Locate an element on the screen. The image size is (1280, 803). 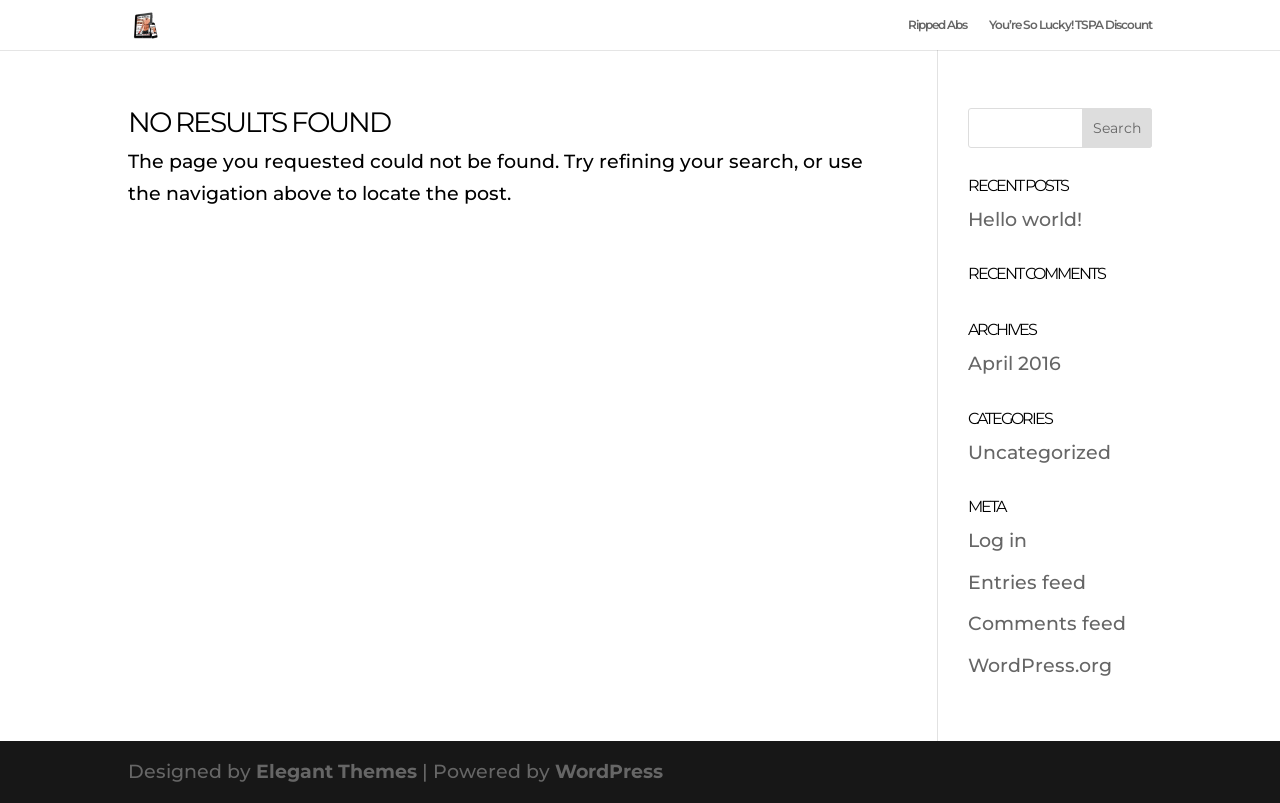
Hello world! is located at coordinates (1025, 219).